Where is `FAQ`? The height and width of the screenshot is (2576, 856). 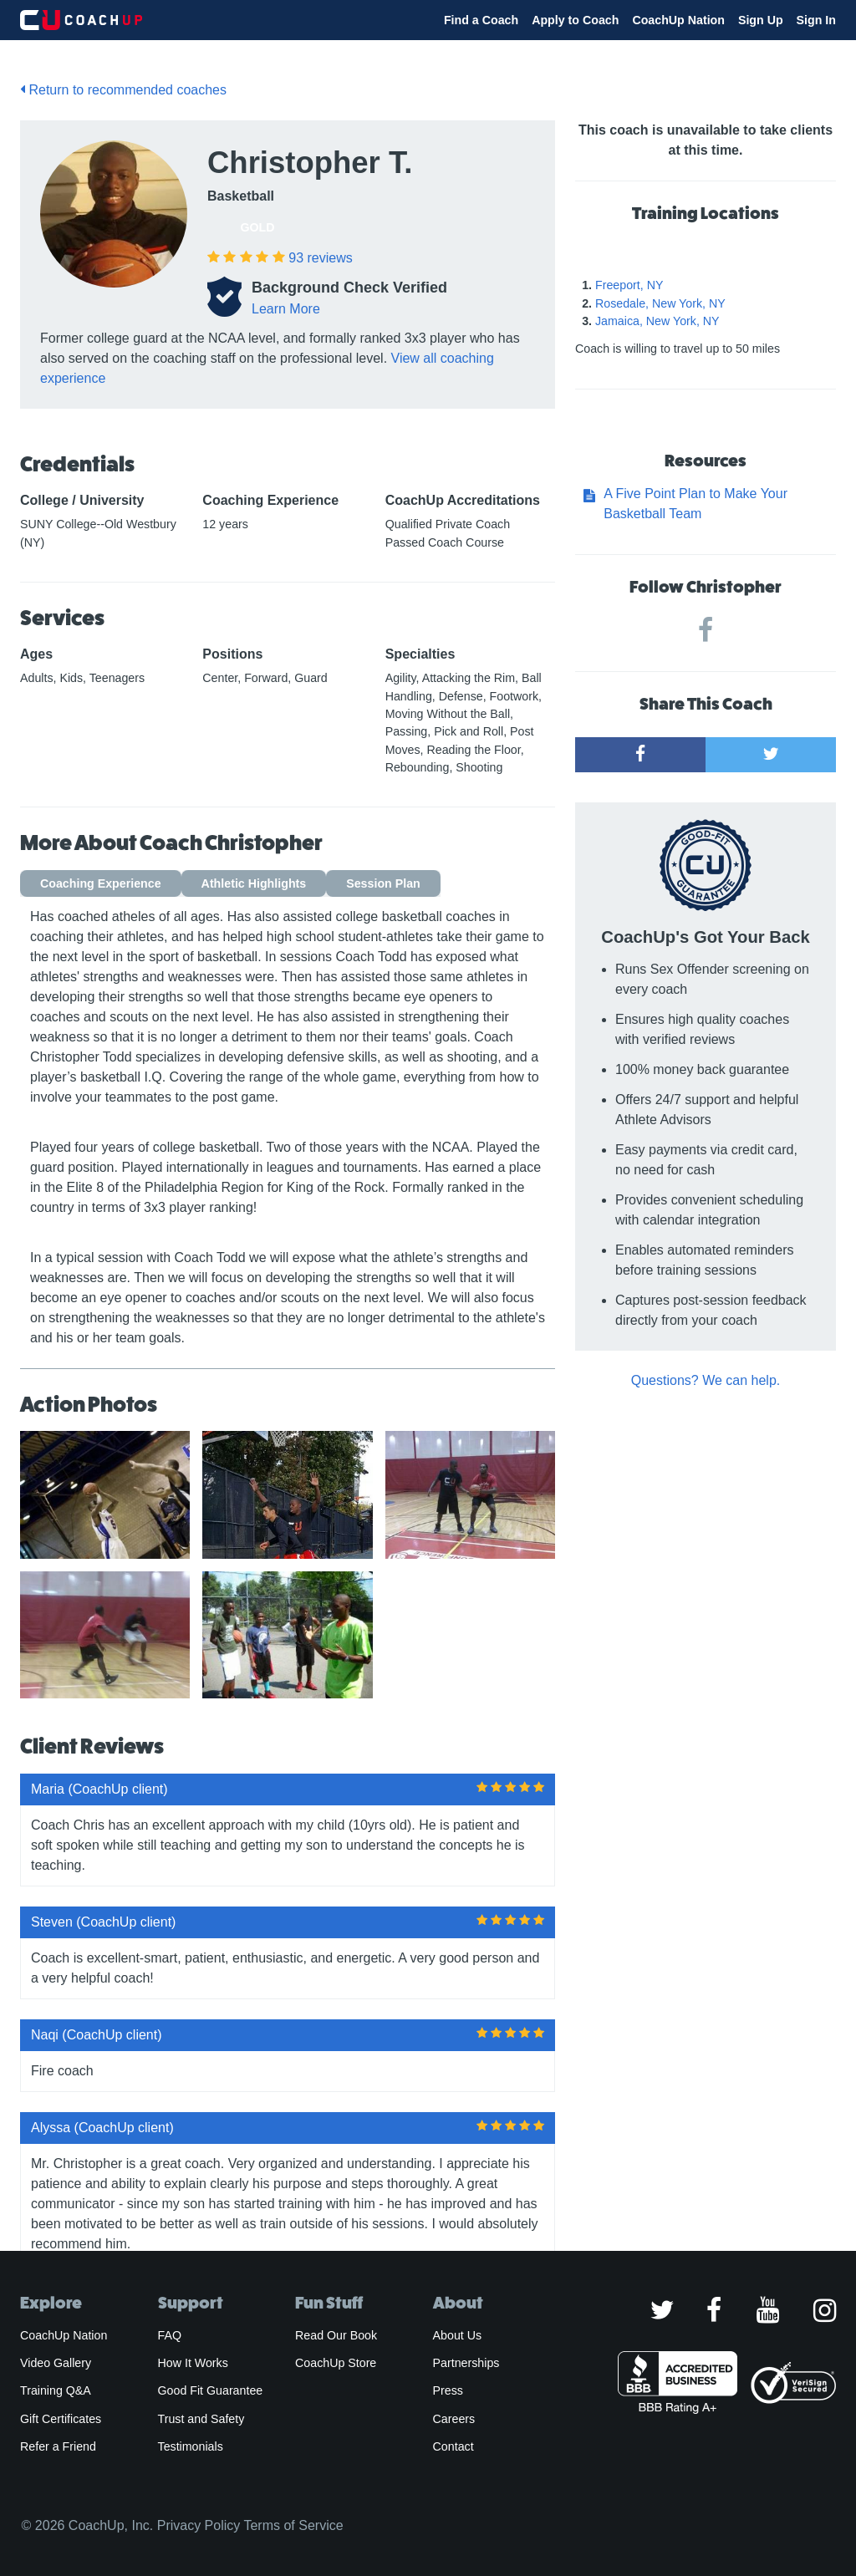
FAQ is located at coordinates (169, 2335).